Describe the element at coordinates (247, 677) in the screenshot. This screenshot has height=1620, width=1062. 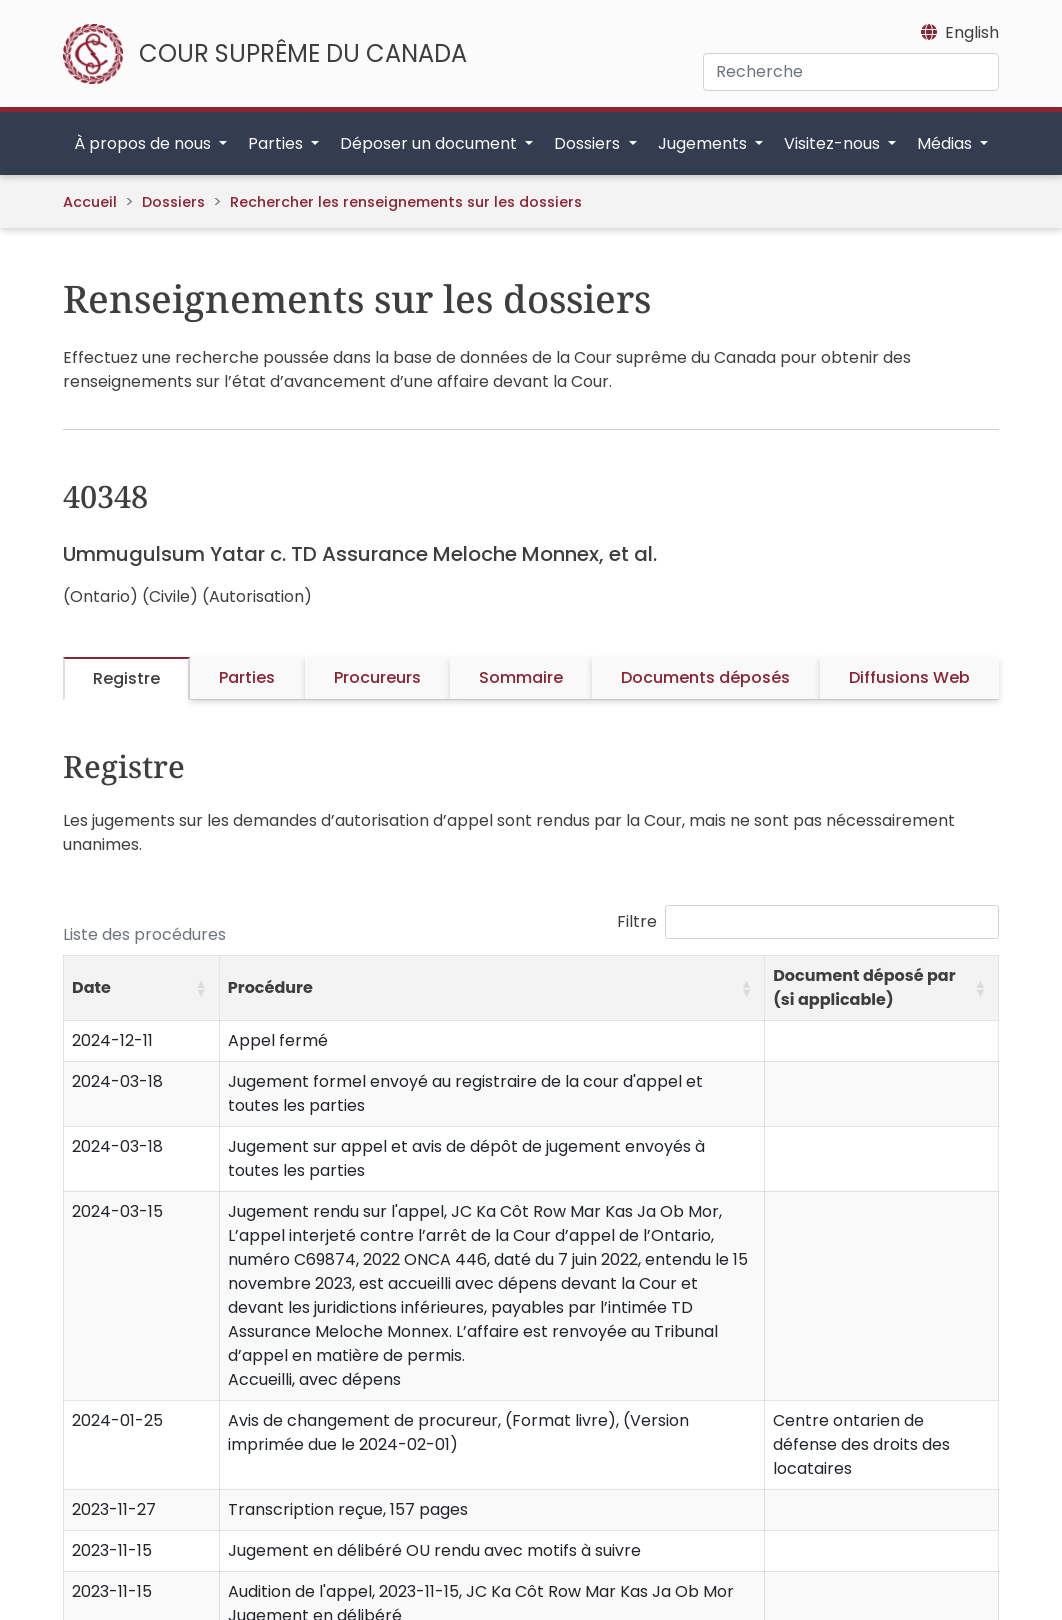
I see `Parties [tab]` at that location.